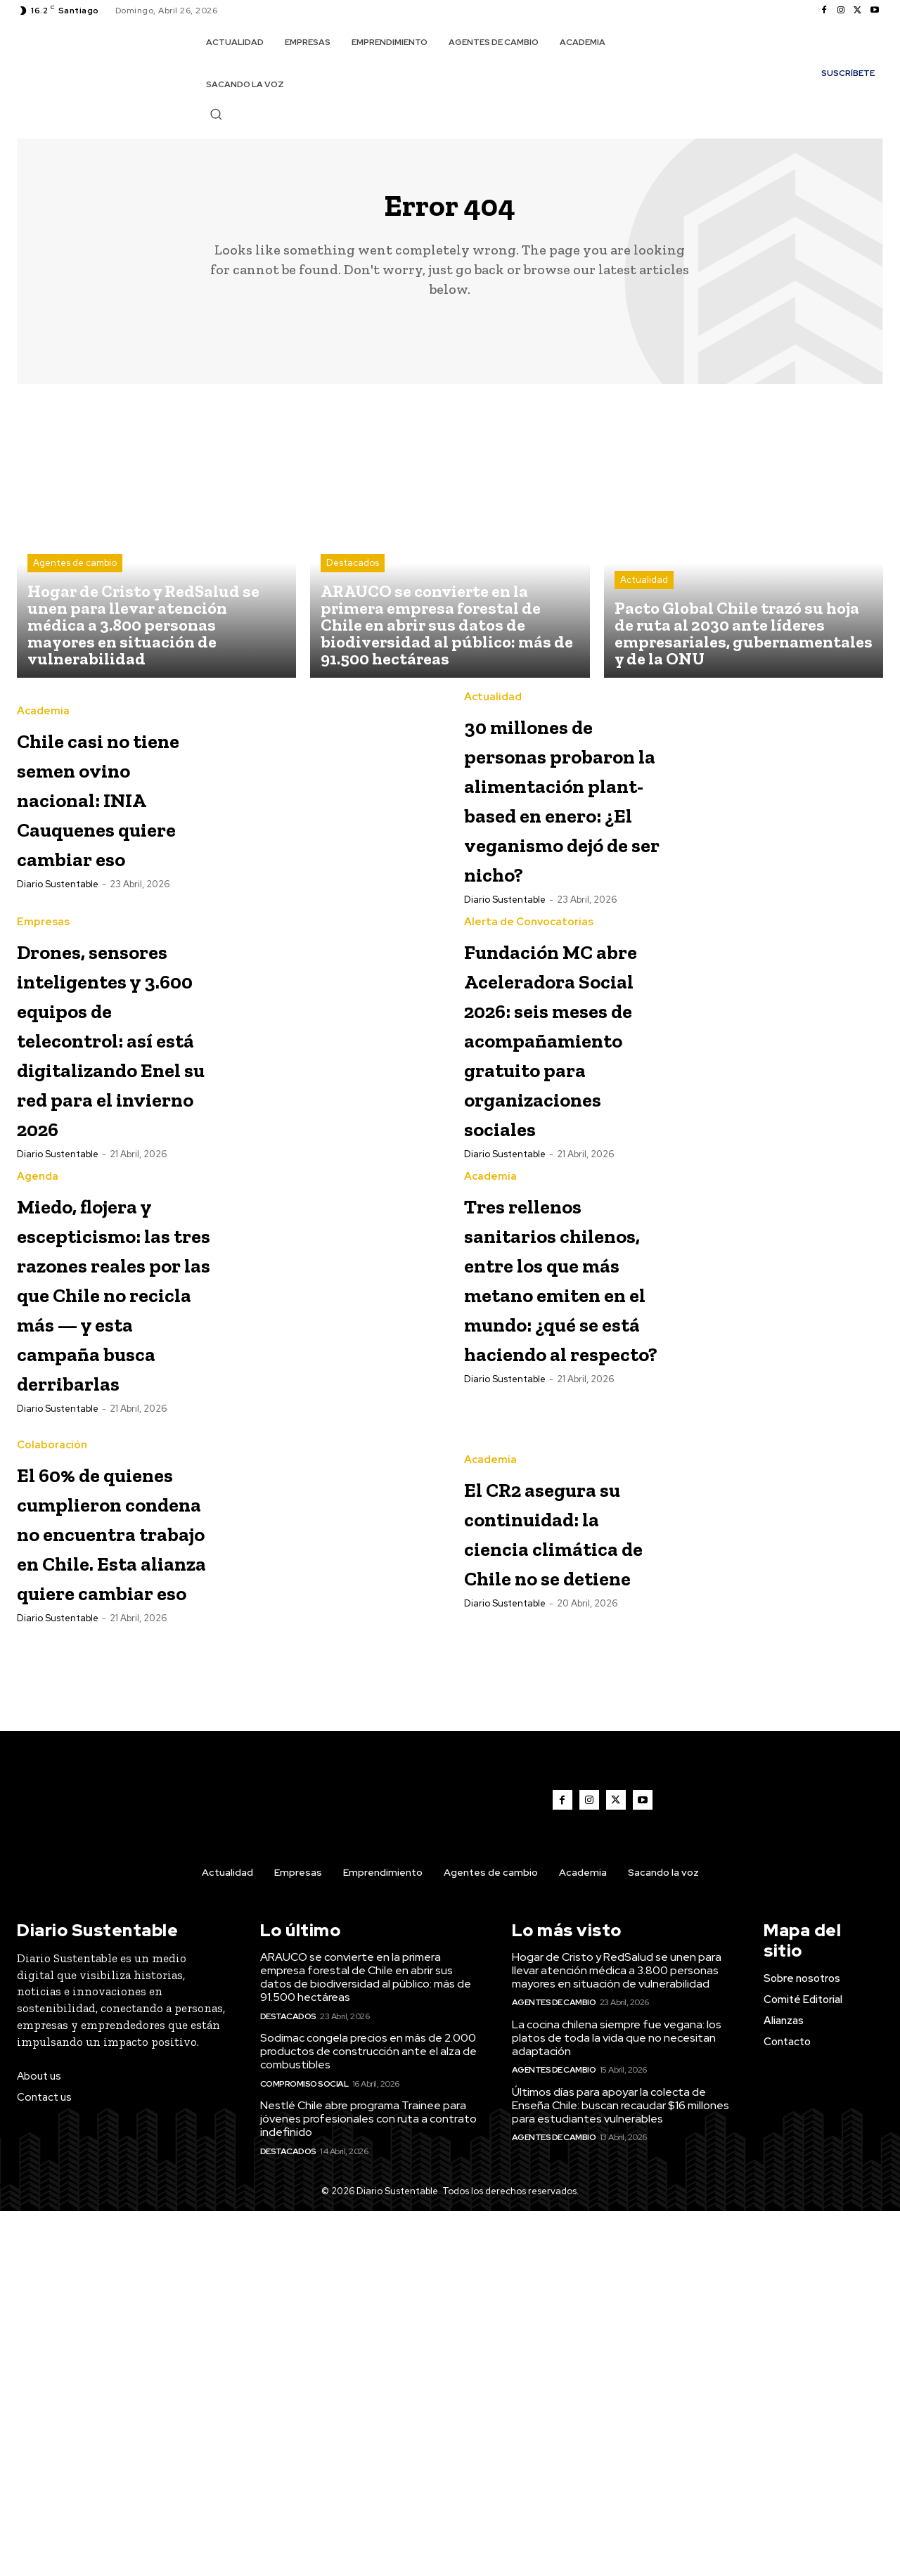 The height and width of the screenshot is (2576, 900). Describe the element at coordinates (368, 2483) in the screenshot. I see `Nestlé Chile abre programa Trainee para jóvenes profesionales con ruta a contrato indefinido` at that location.